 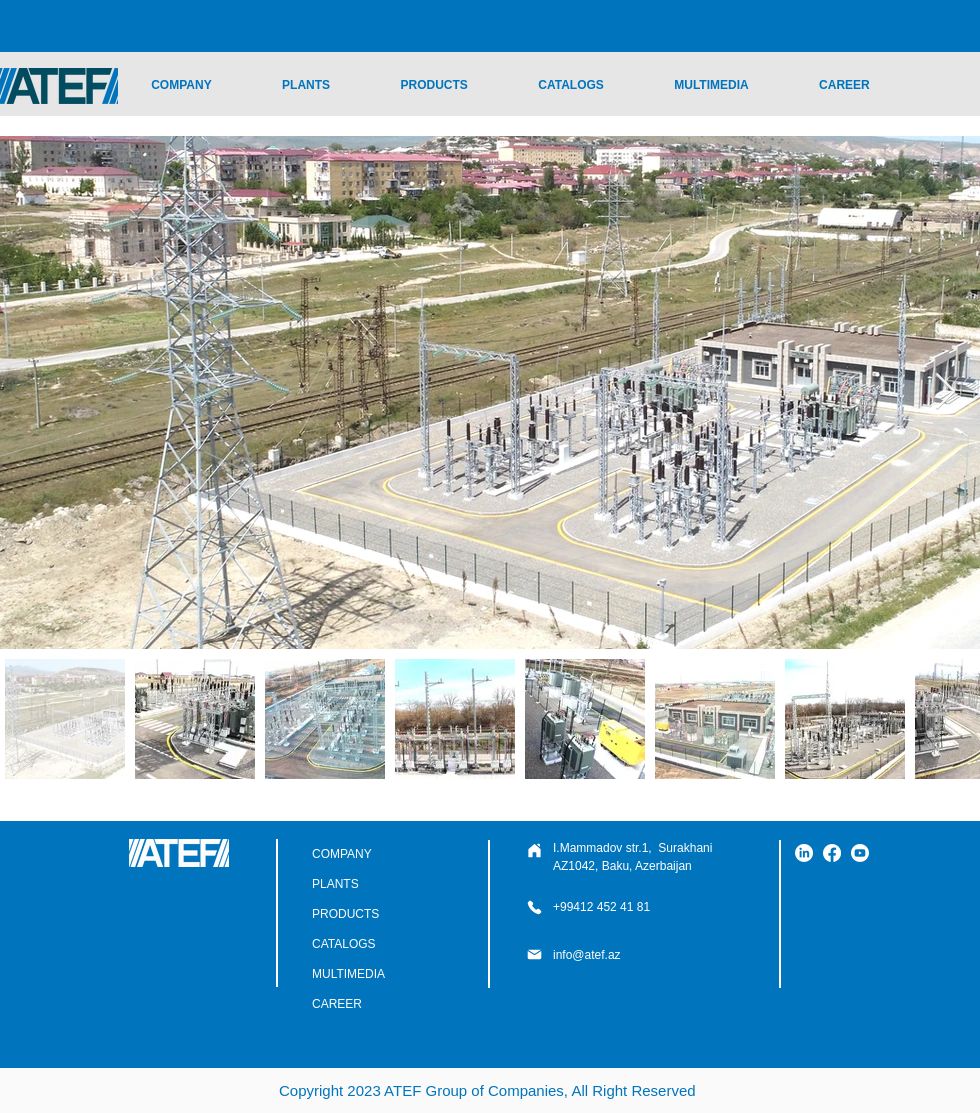 What do you see at coordinates (337, 1004) in the screenshot?
I see `CAREER` at bounding box center [337, 1004].